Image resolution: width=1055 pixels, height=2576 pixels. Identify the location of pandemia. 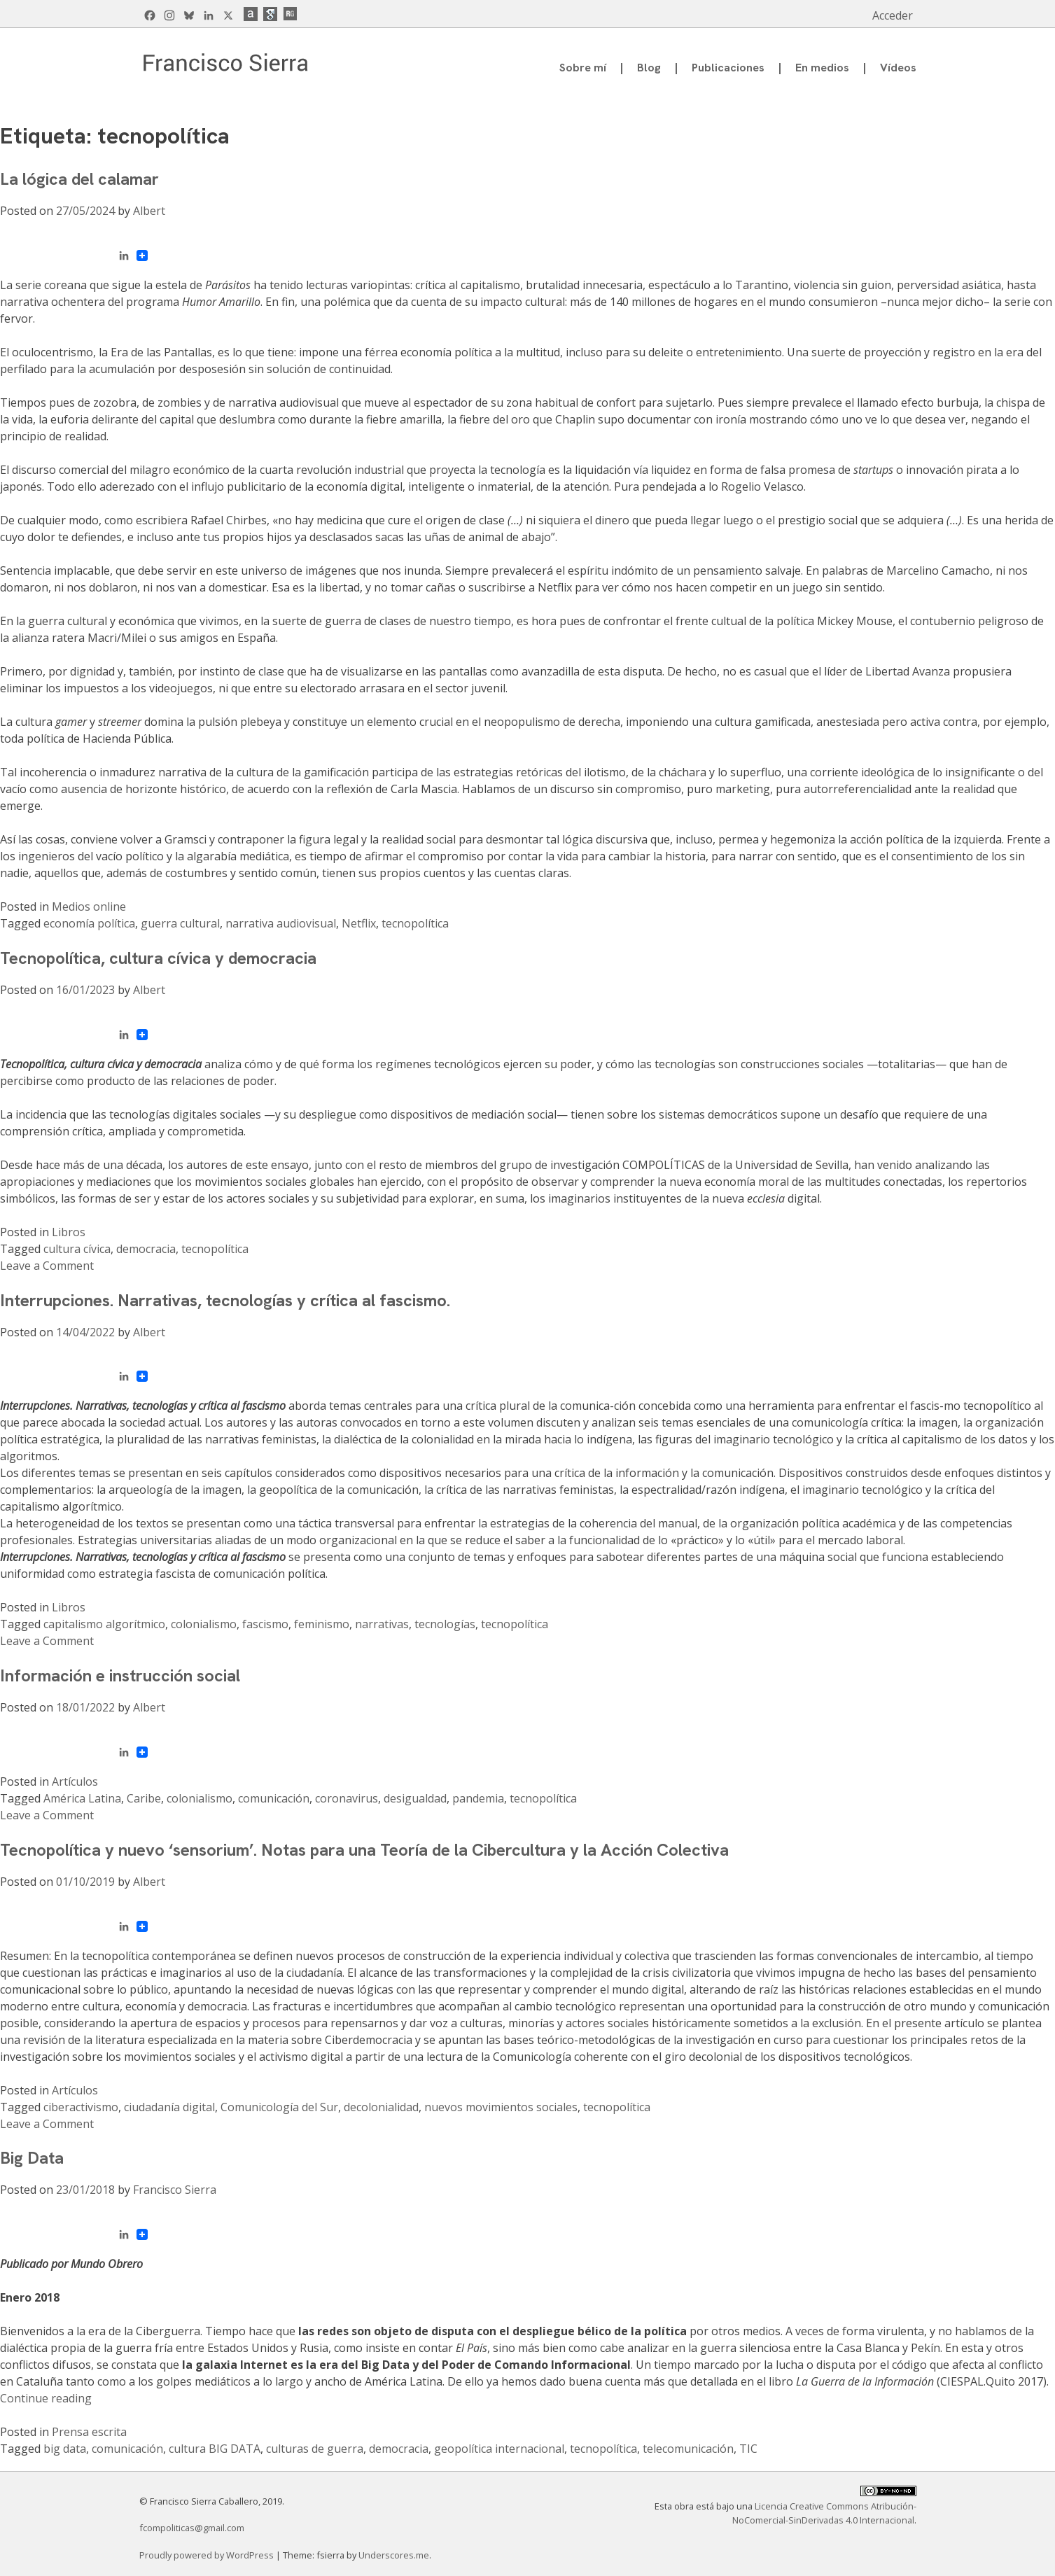
(478, 1798).